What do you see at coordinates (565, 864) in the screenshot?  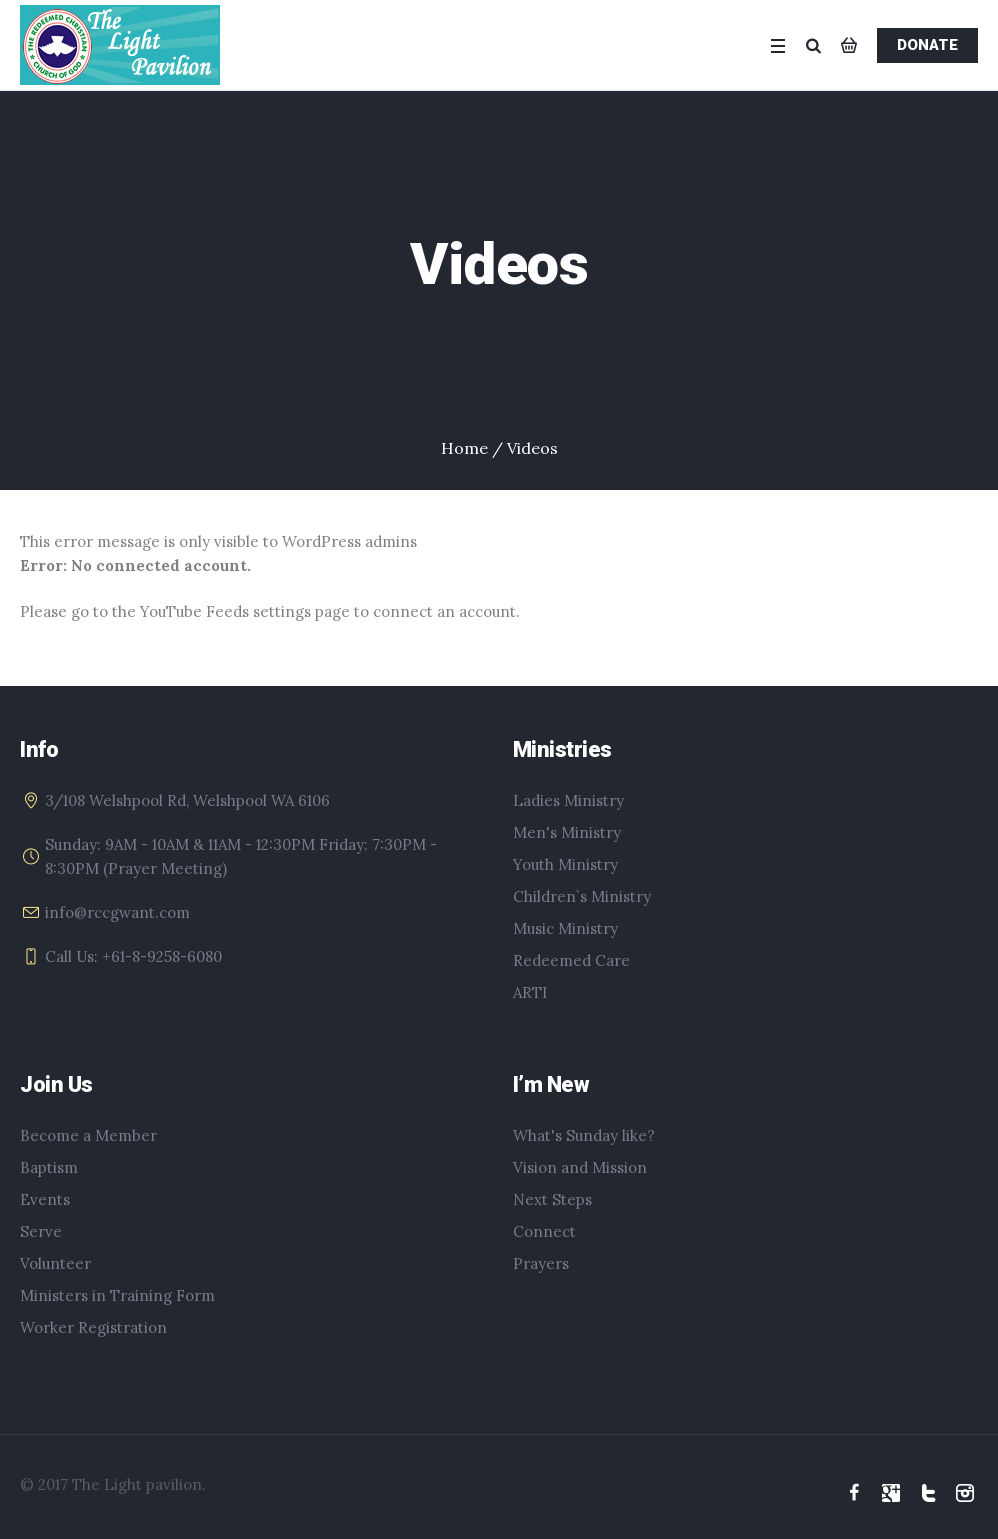 I see `Youth Ministry` at bounding box center [565, 864].